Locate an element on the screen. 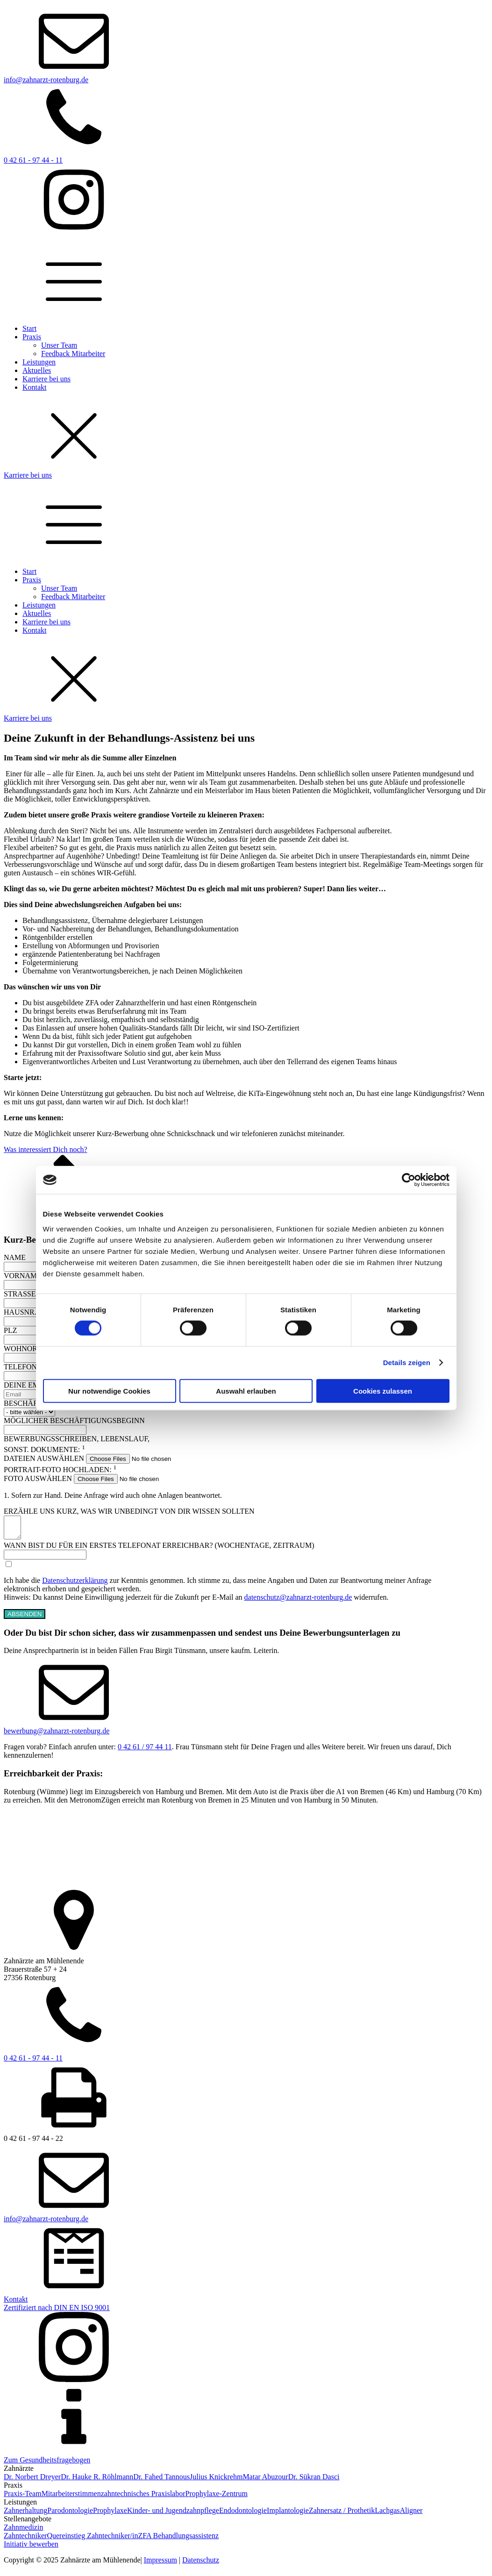  [MÖGLICHER BESCHÄFTIGUNGSBEGINN Use arrow keys to navigate dates. Press enter to select a date.] is located at coordinates (45, 1430).